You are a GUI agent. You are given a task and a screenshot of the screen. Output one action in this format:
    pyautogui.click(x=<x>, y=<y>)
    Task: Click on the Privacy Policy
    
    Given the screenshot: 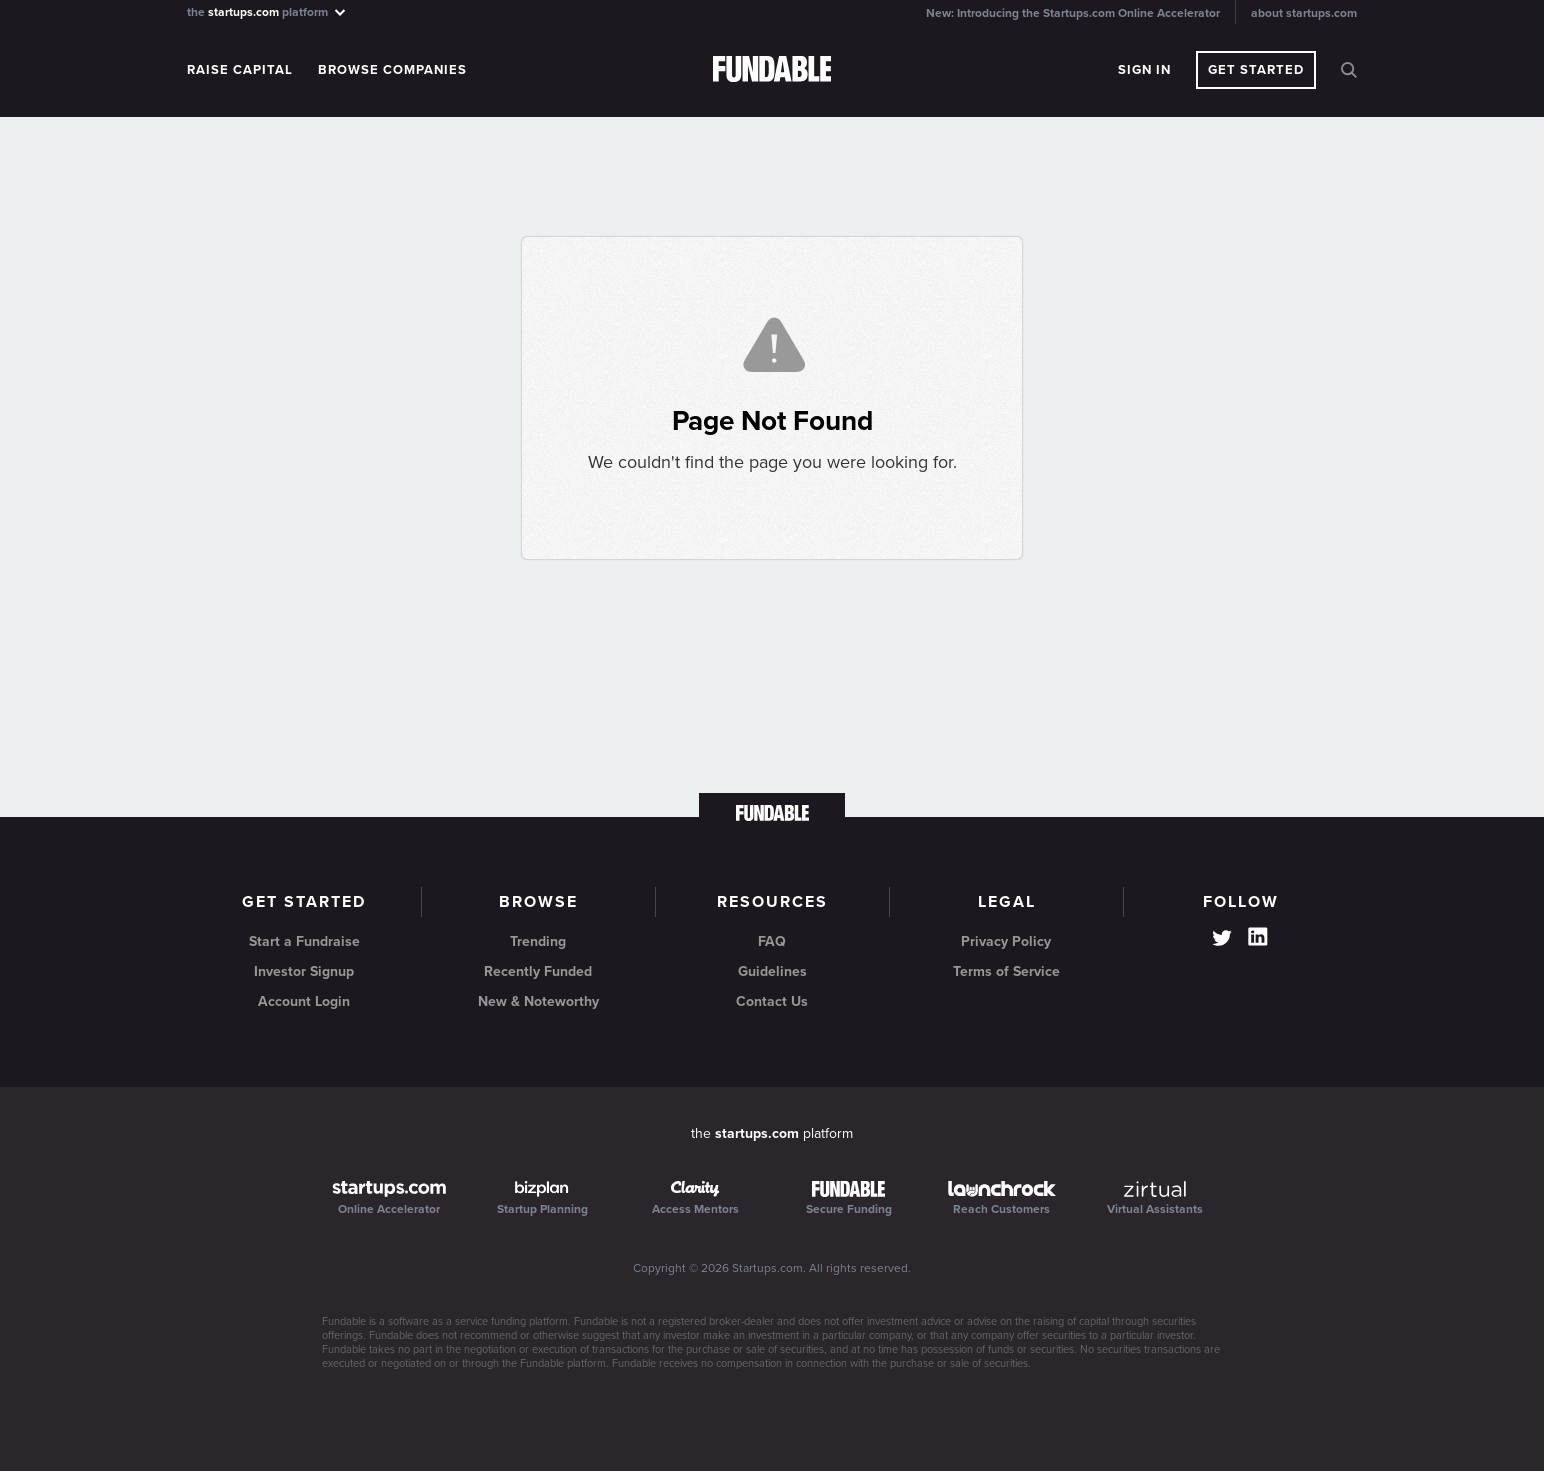 What is the action you would take?
    pyautogui.click(x=1006, y=941)
    